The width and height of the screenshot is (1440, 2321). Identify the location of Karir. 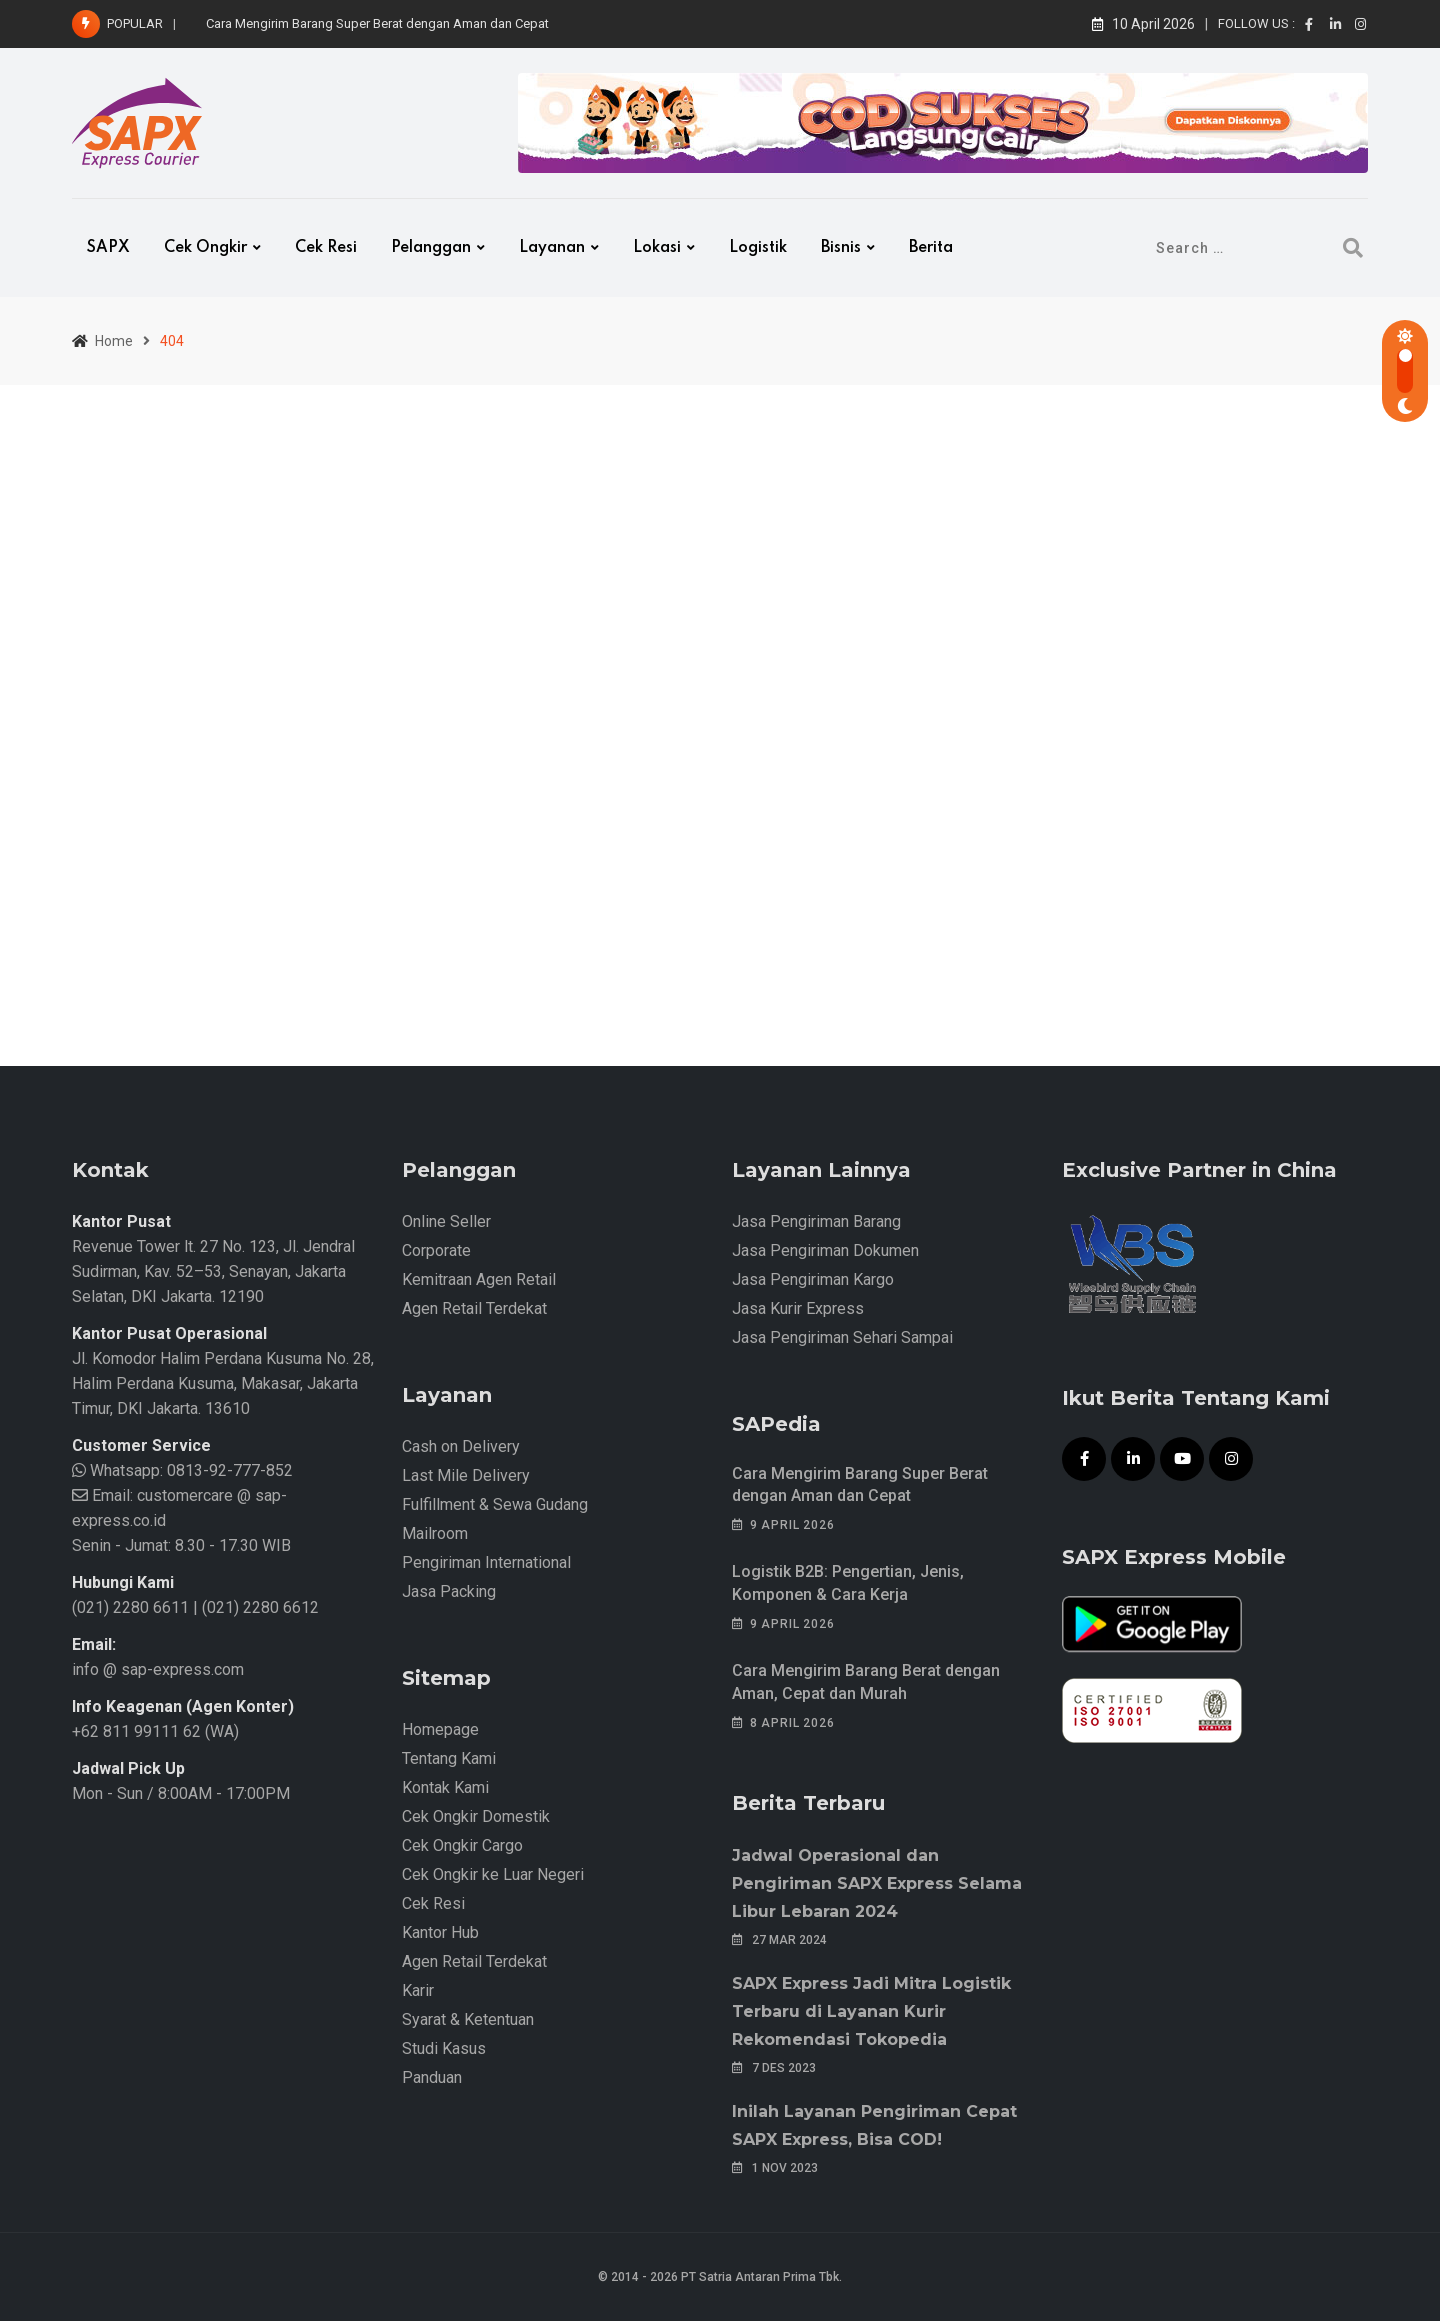
(418, 1990).